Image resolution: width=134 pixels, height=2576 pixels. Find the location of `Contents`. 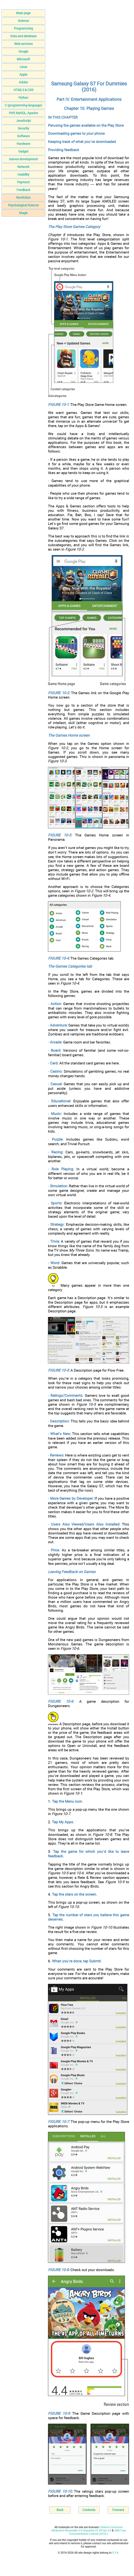

Contents is located at coordinates (89, 2510).